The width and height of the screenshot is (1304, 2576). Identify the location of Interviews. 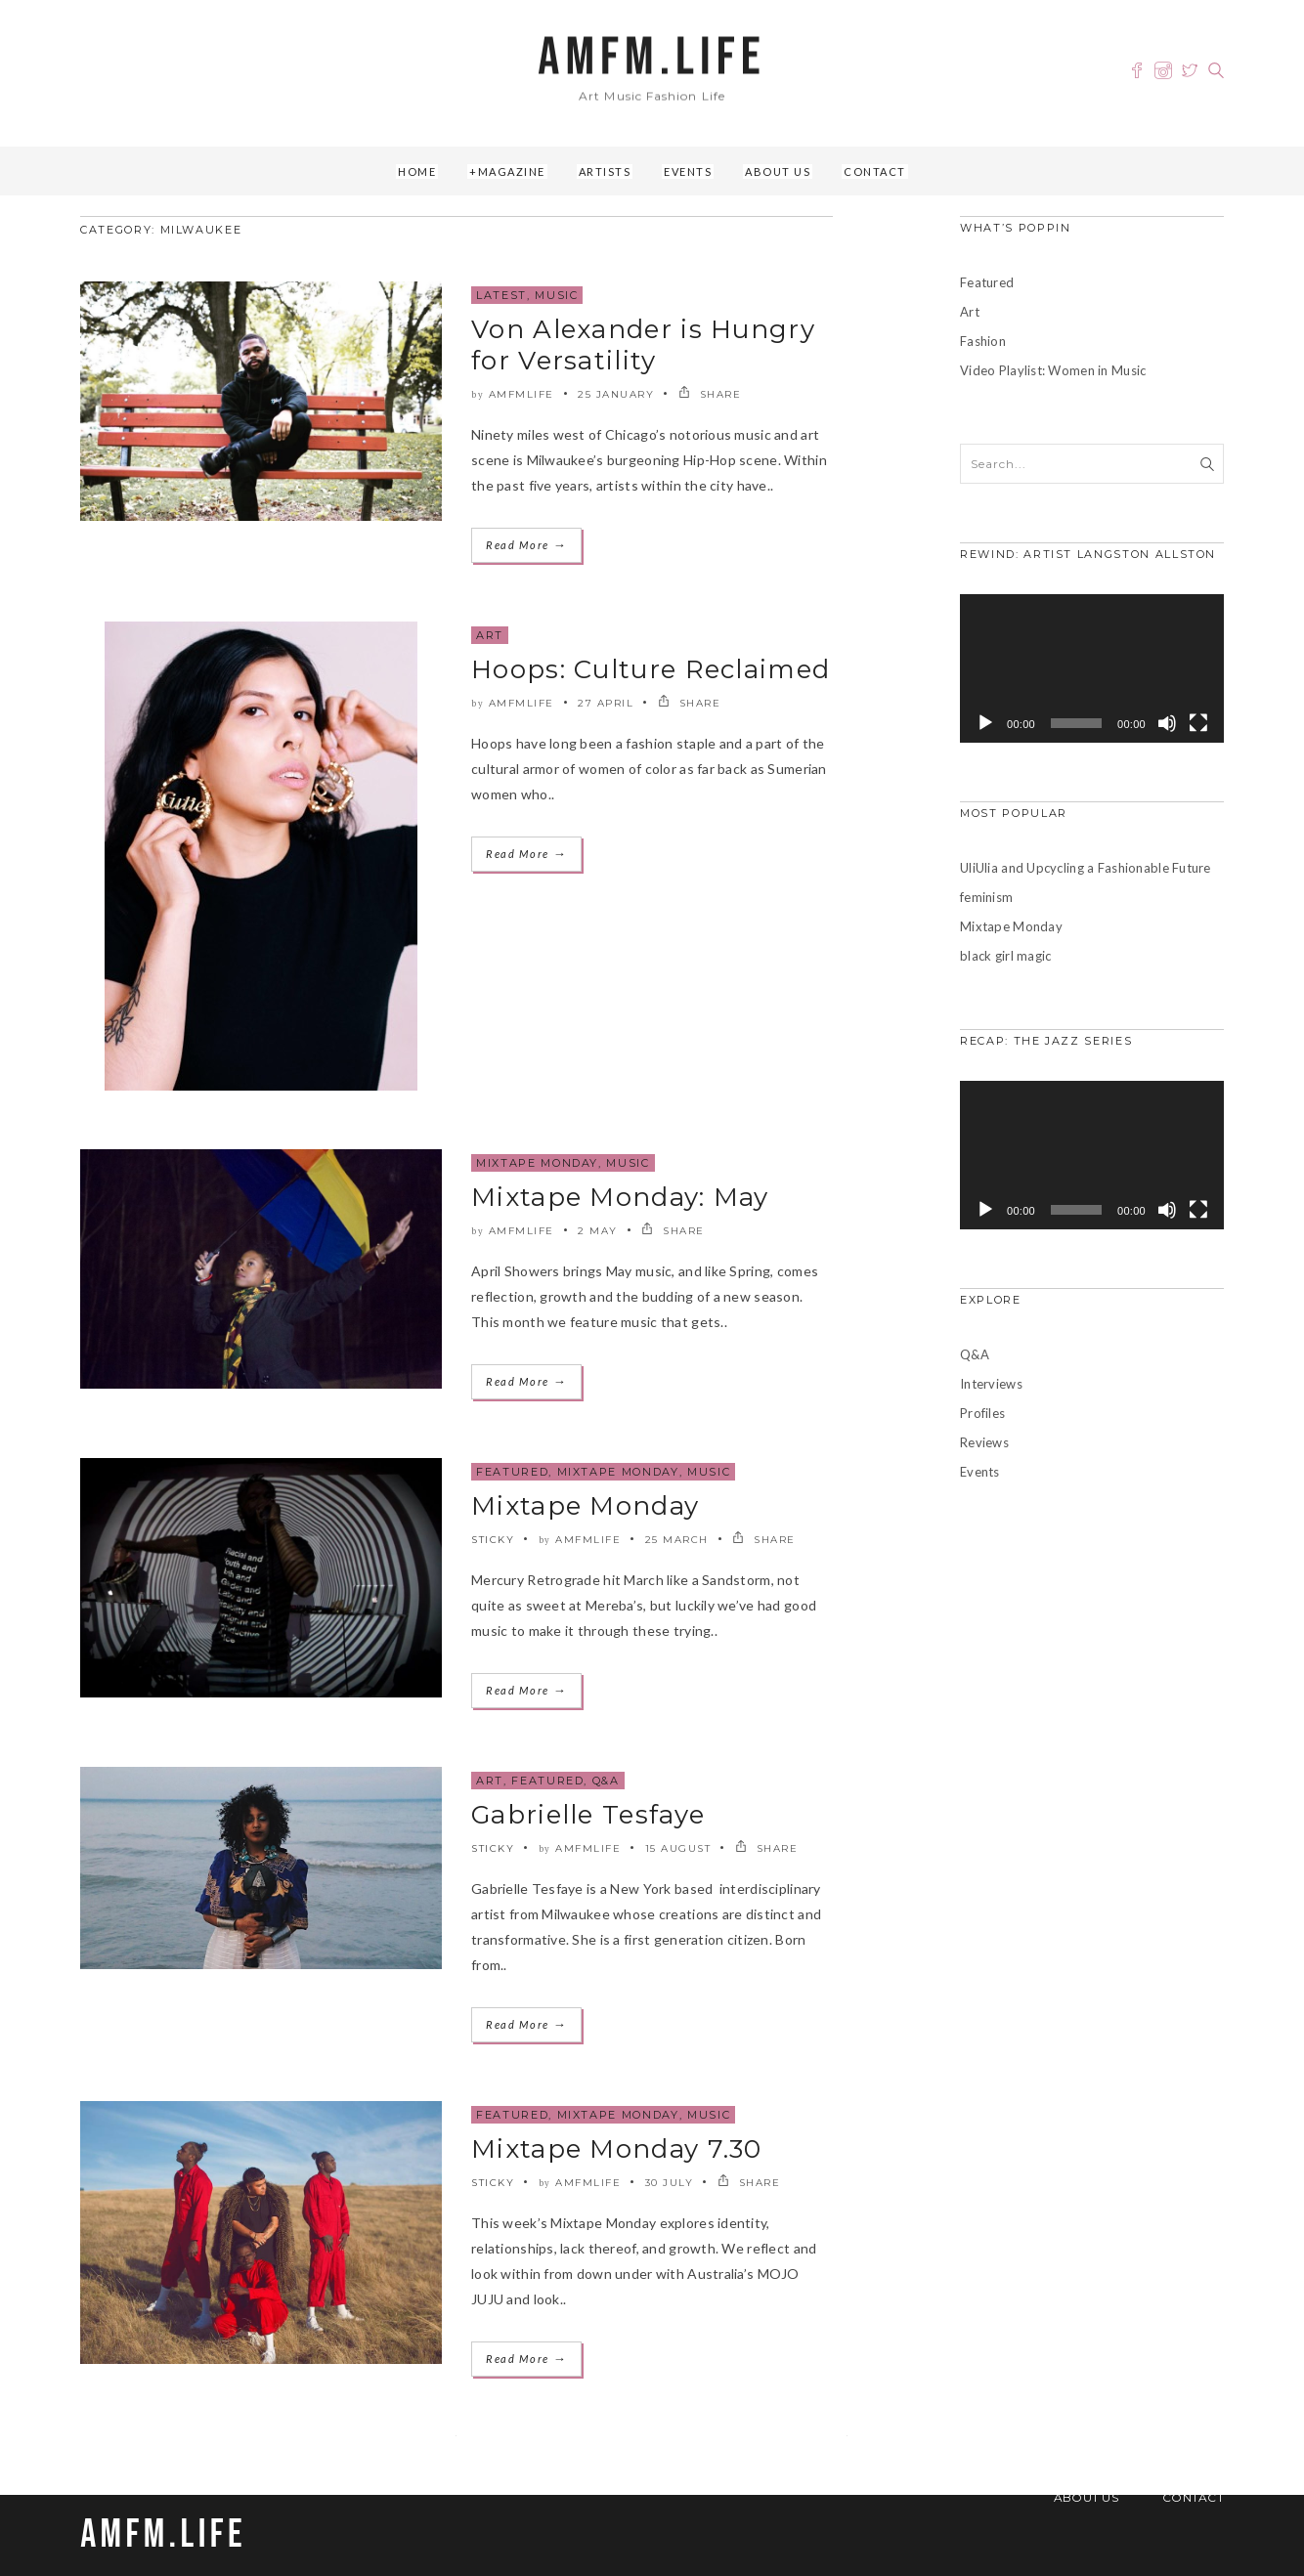
(991, 1384).